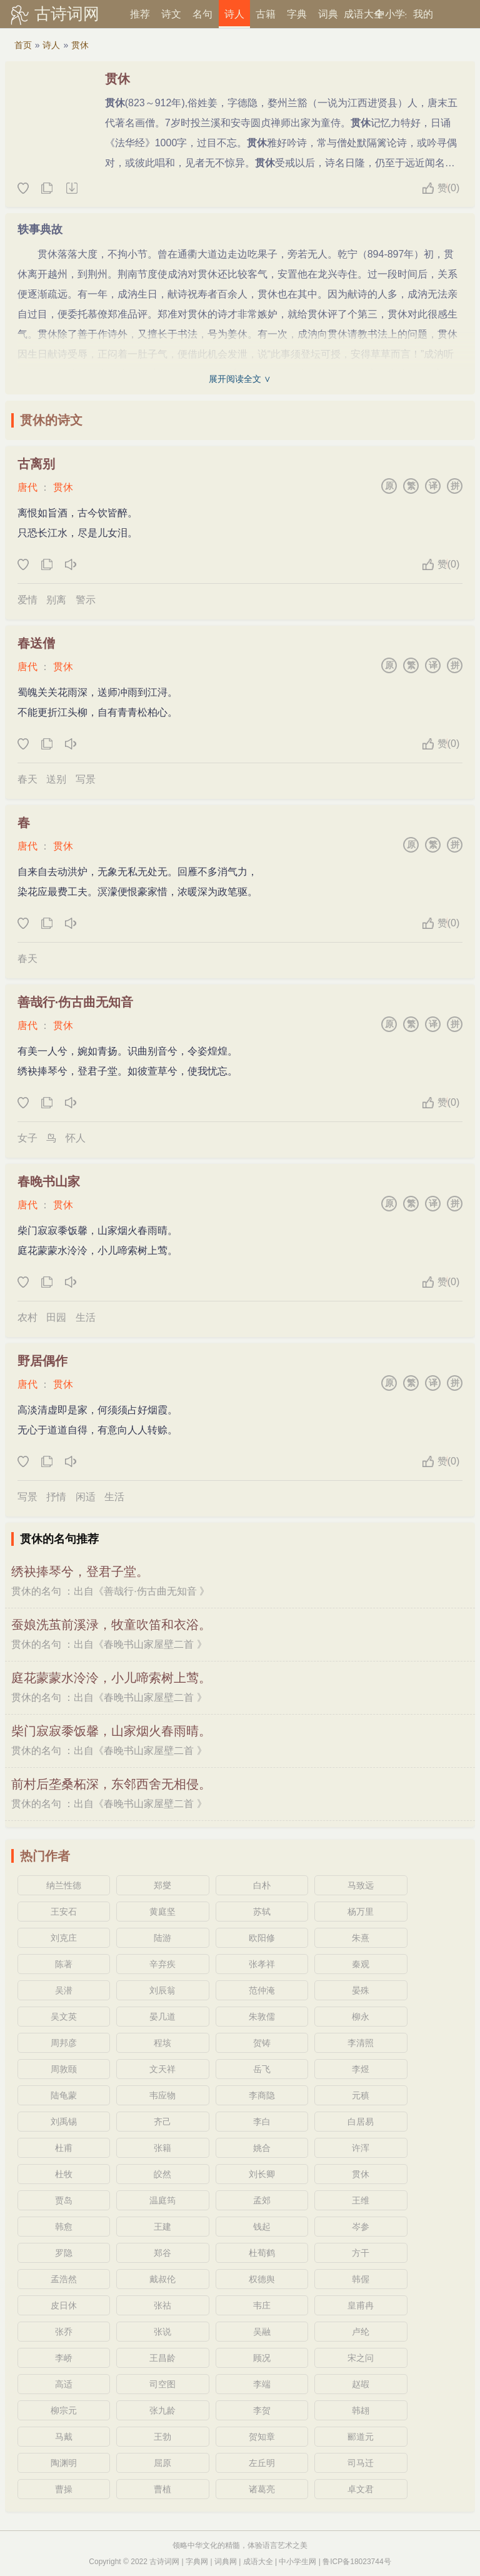 This screenshot has width=480, height=2576. I want to click on 春晚书山家, so click(49, 1181).